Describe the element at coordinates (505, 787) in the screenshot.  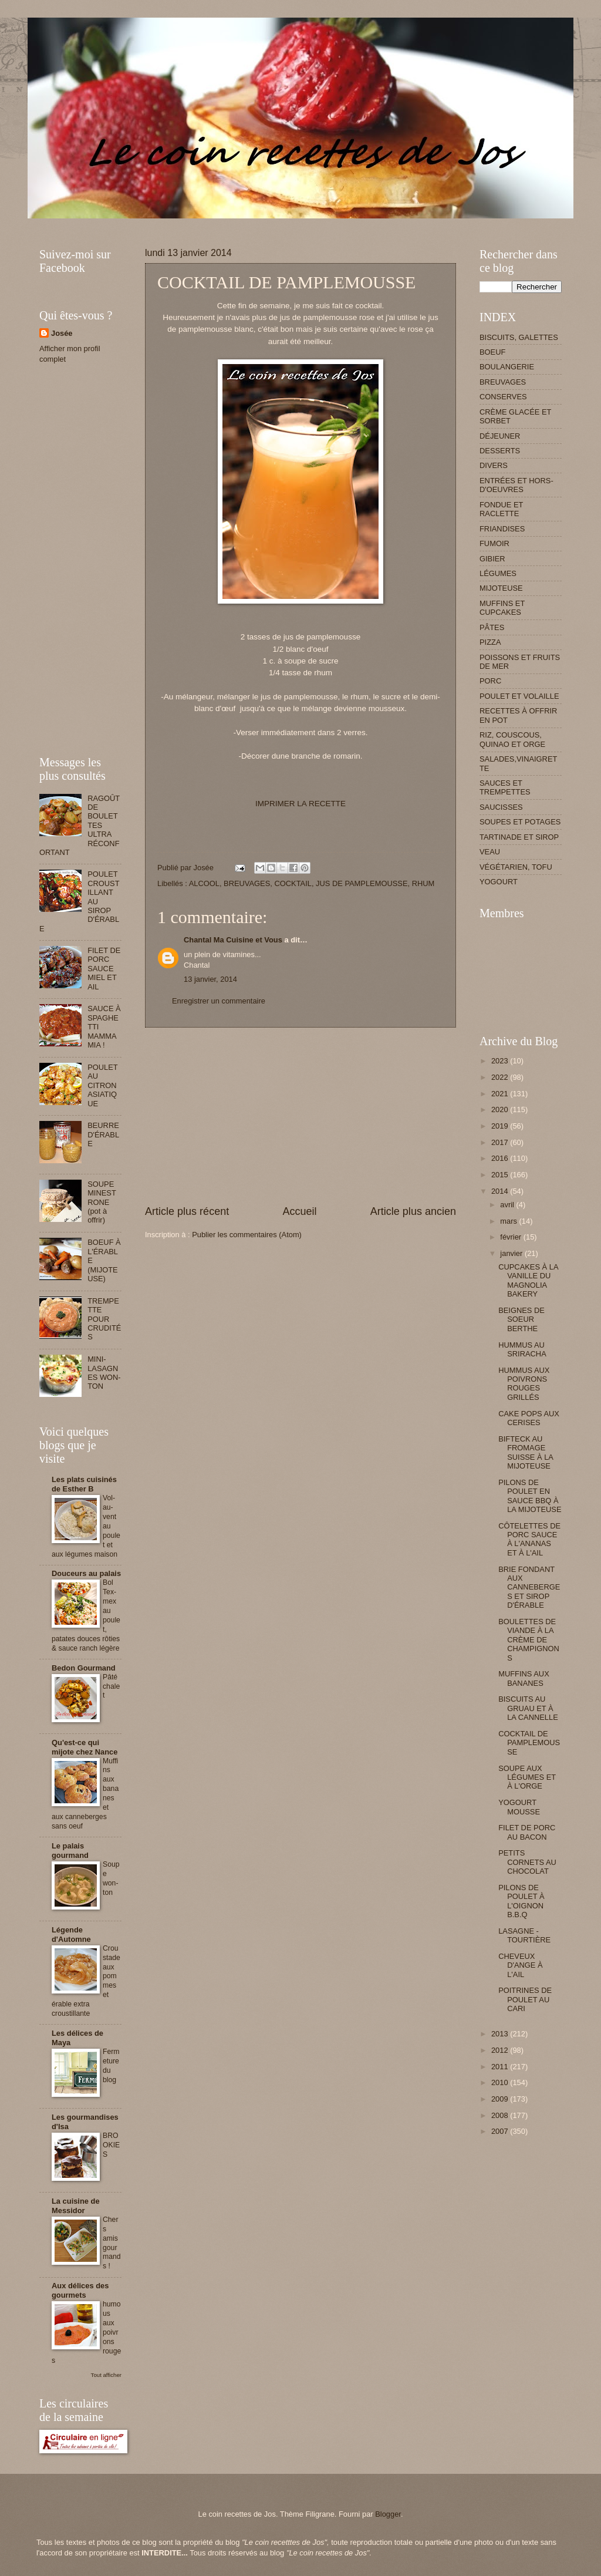
I see `SAUCES ET TREMPETTES` at that location.